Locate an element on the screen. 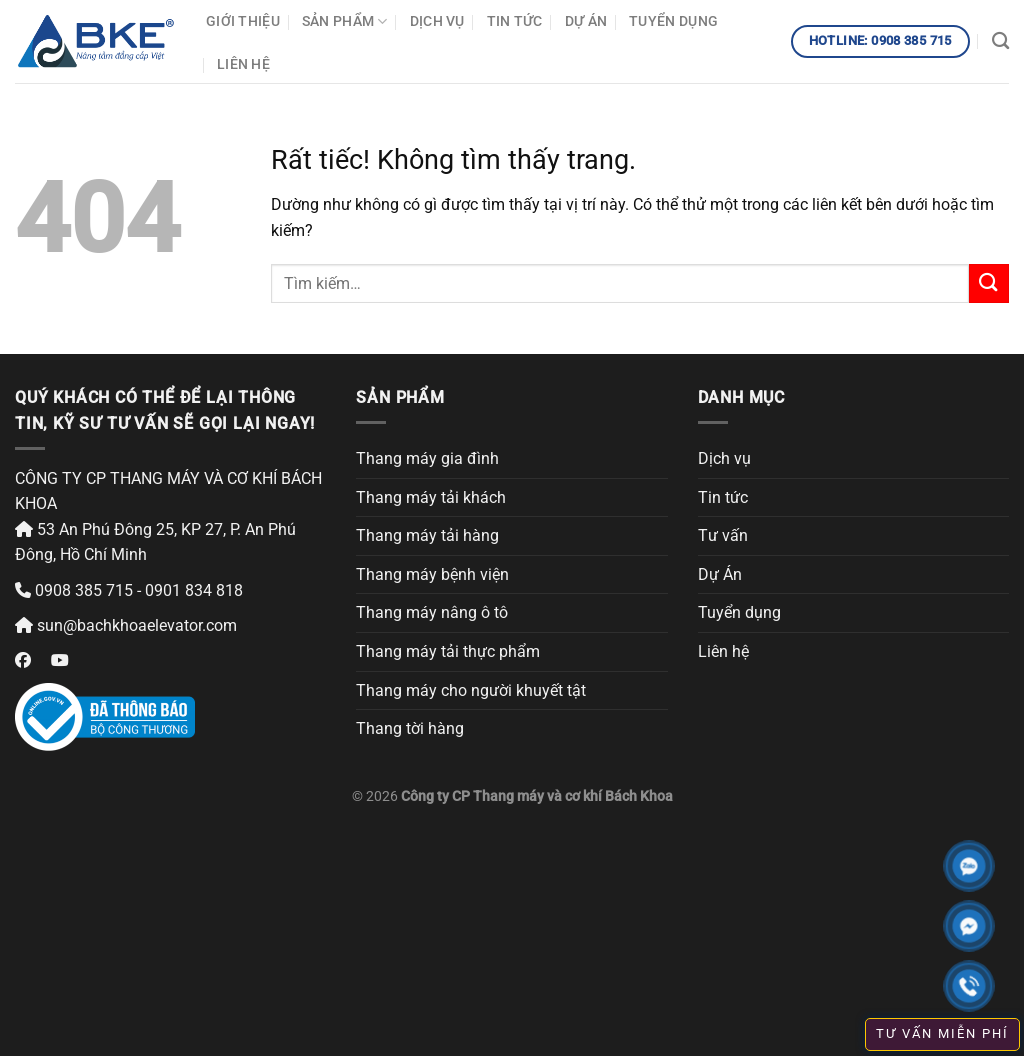  Thang máy tải thực phẩm is located at coordinates (448, 651).